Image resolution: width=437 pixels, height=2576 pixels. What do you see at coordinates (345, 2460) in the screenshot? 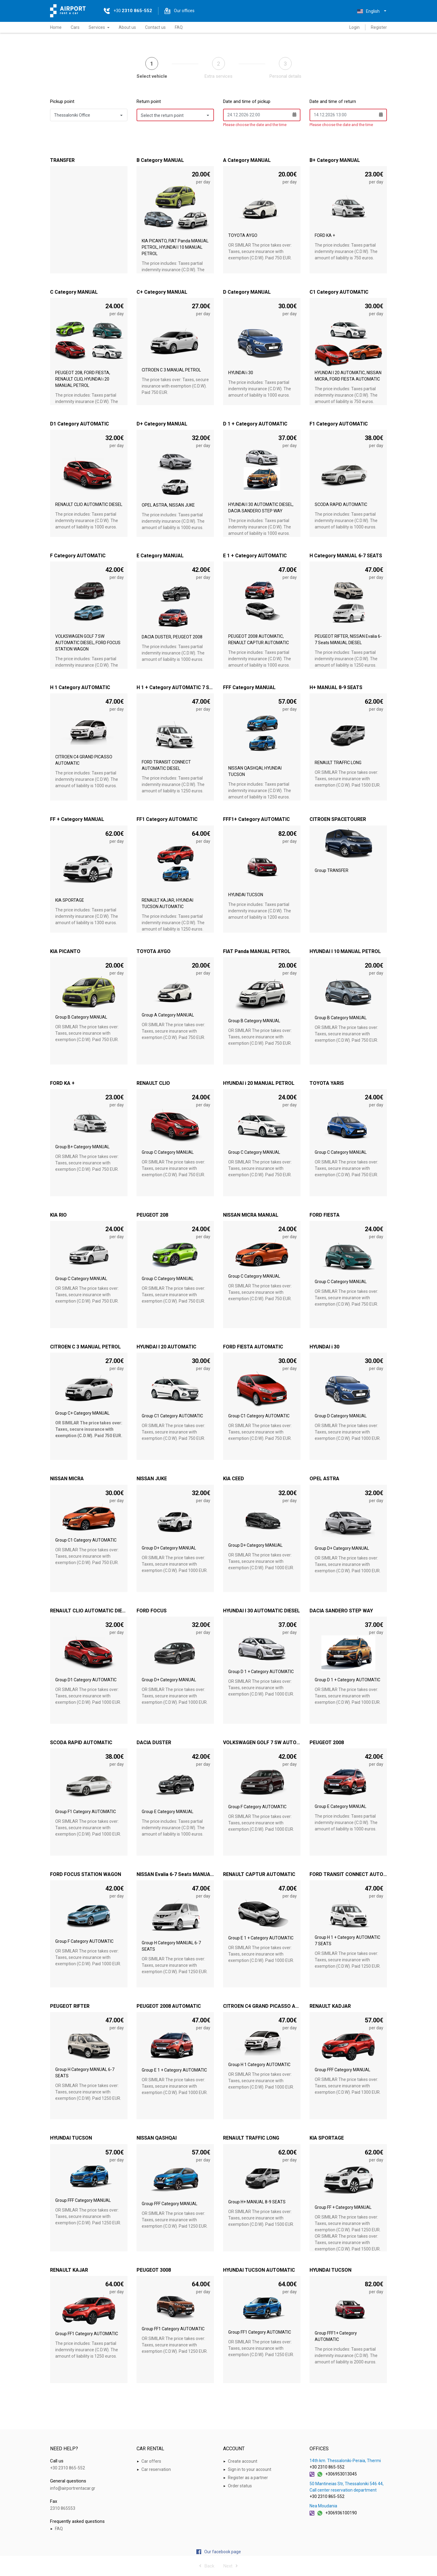
I see `14th km. Thessaloniki-Peraia, Thermi` at bounding box center [345, 2460].